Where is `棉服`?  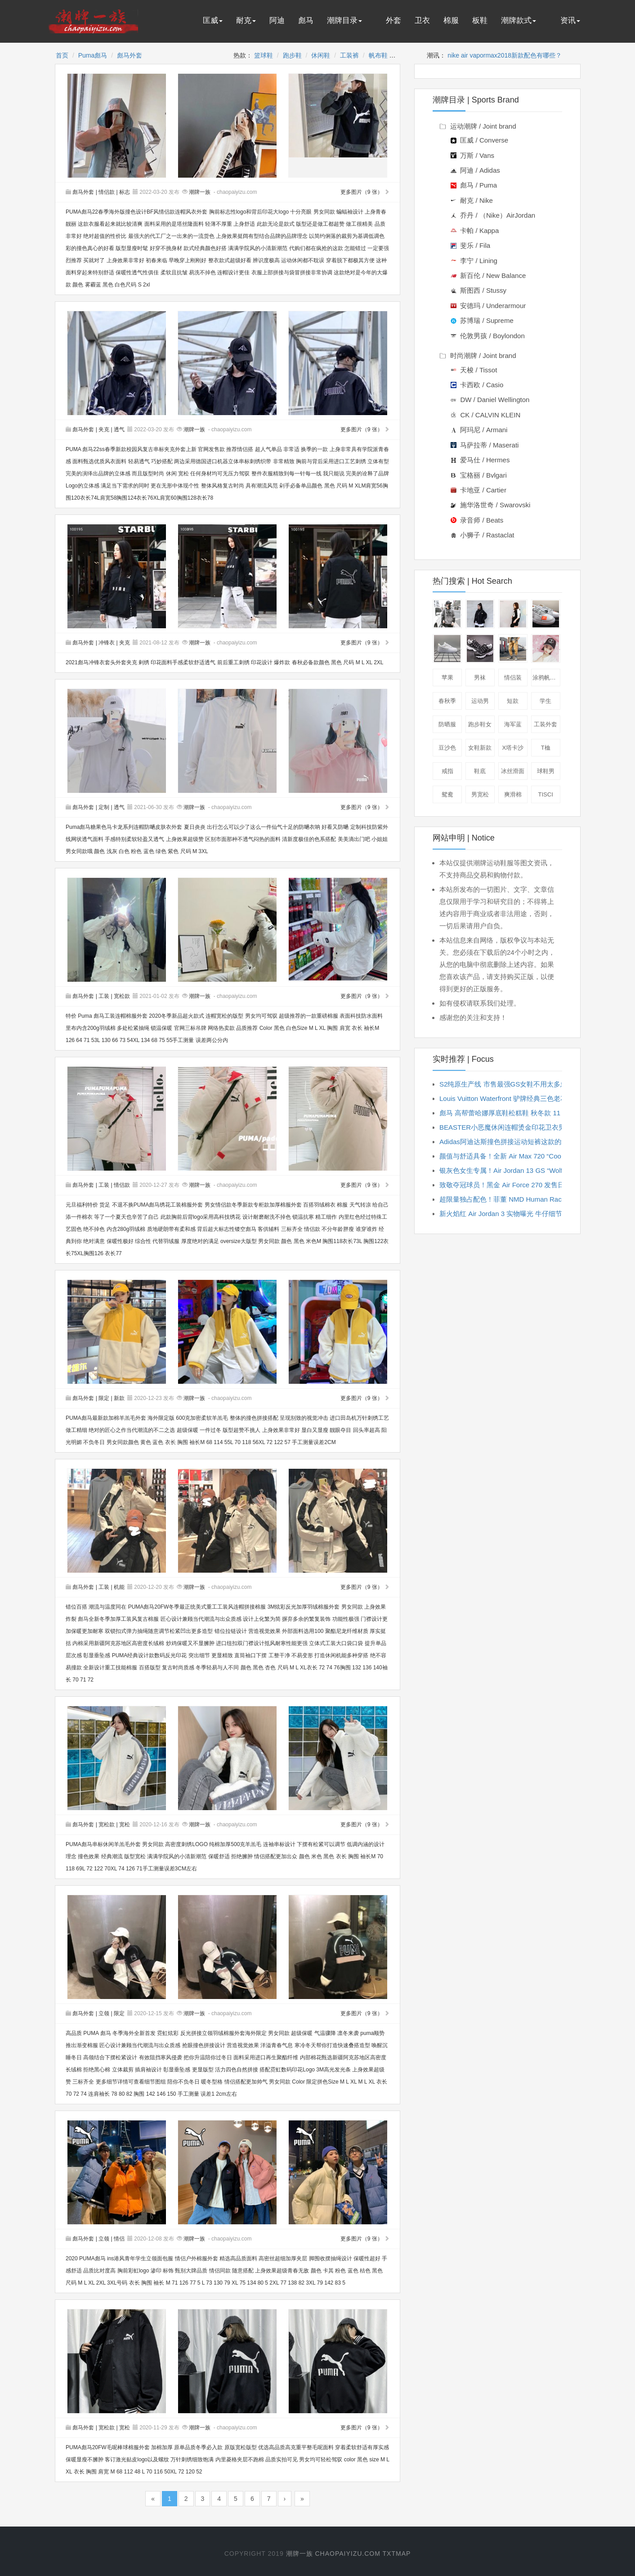
棉服 is located at coordinates (451, 20).